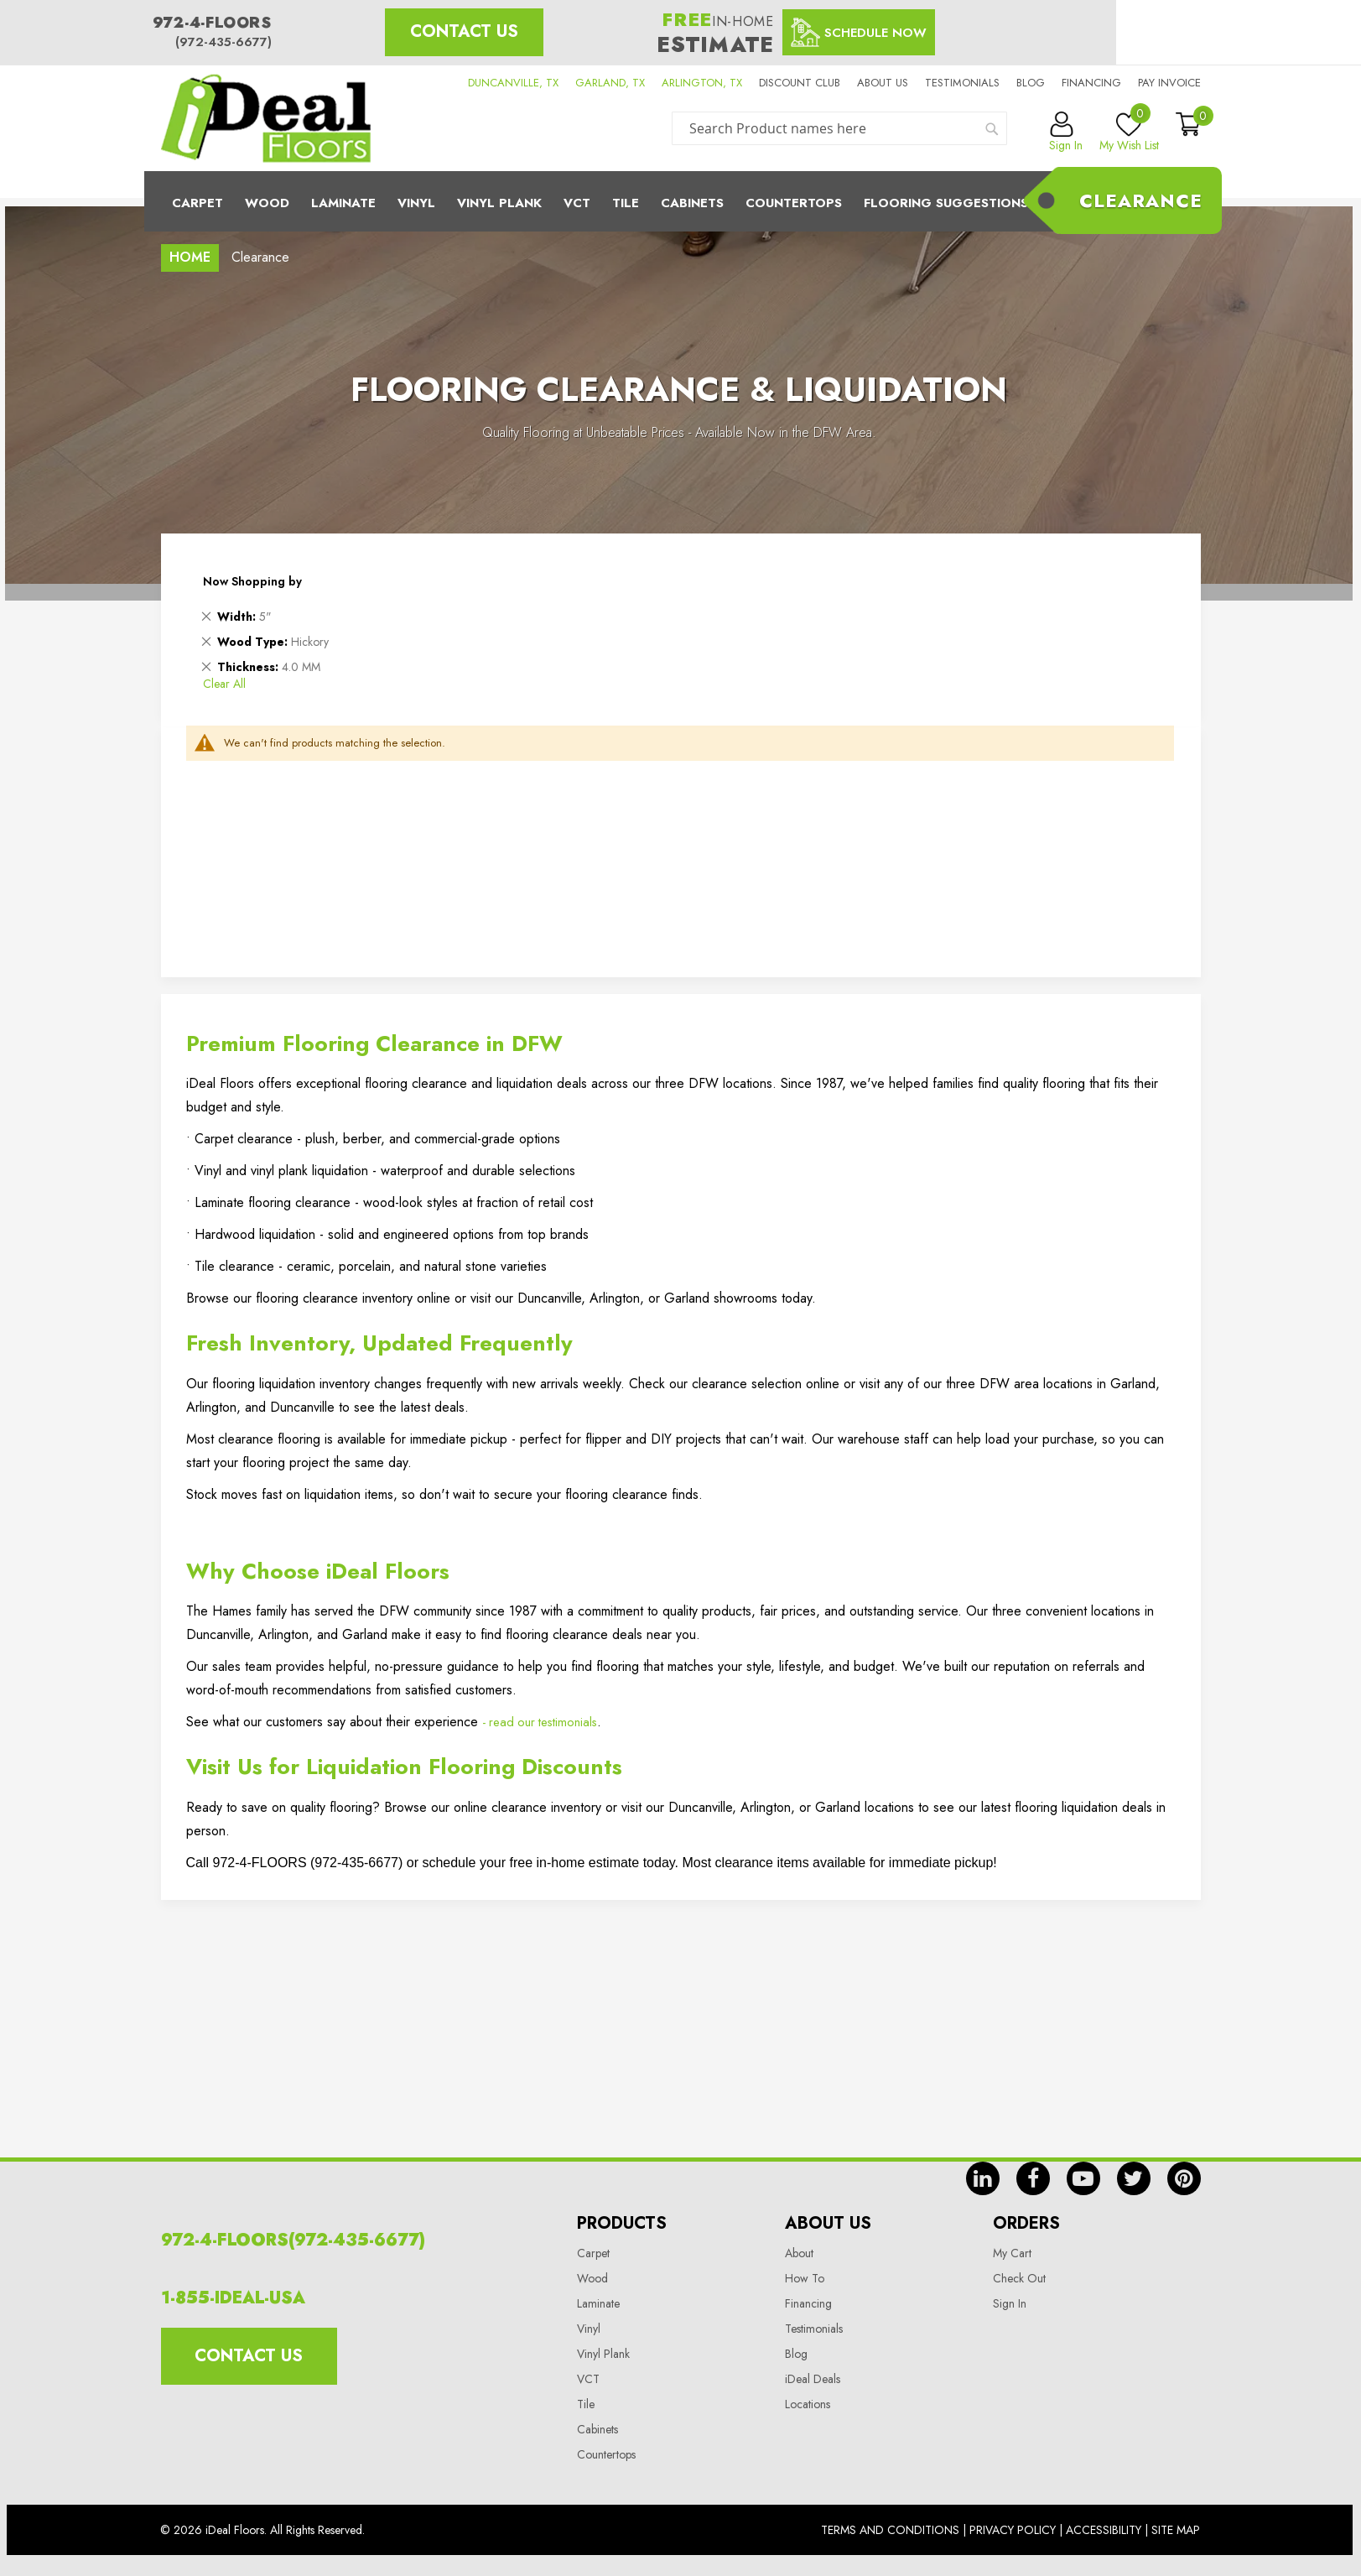  What do you see at coordinates (807, 2404) in the screenshot?
I see `Locations` at bounding box center [807, 2404].